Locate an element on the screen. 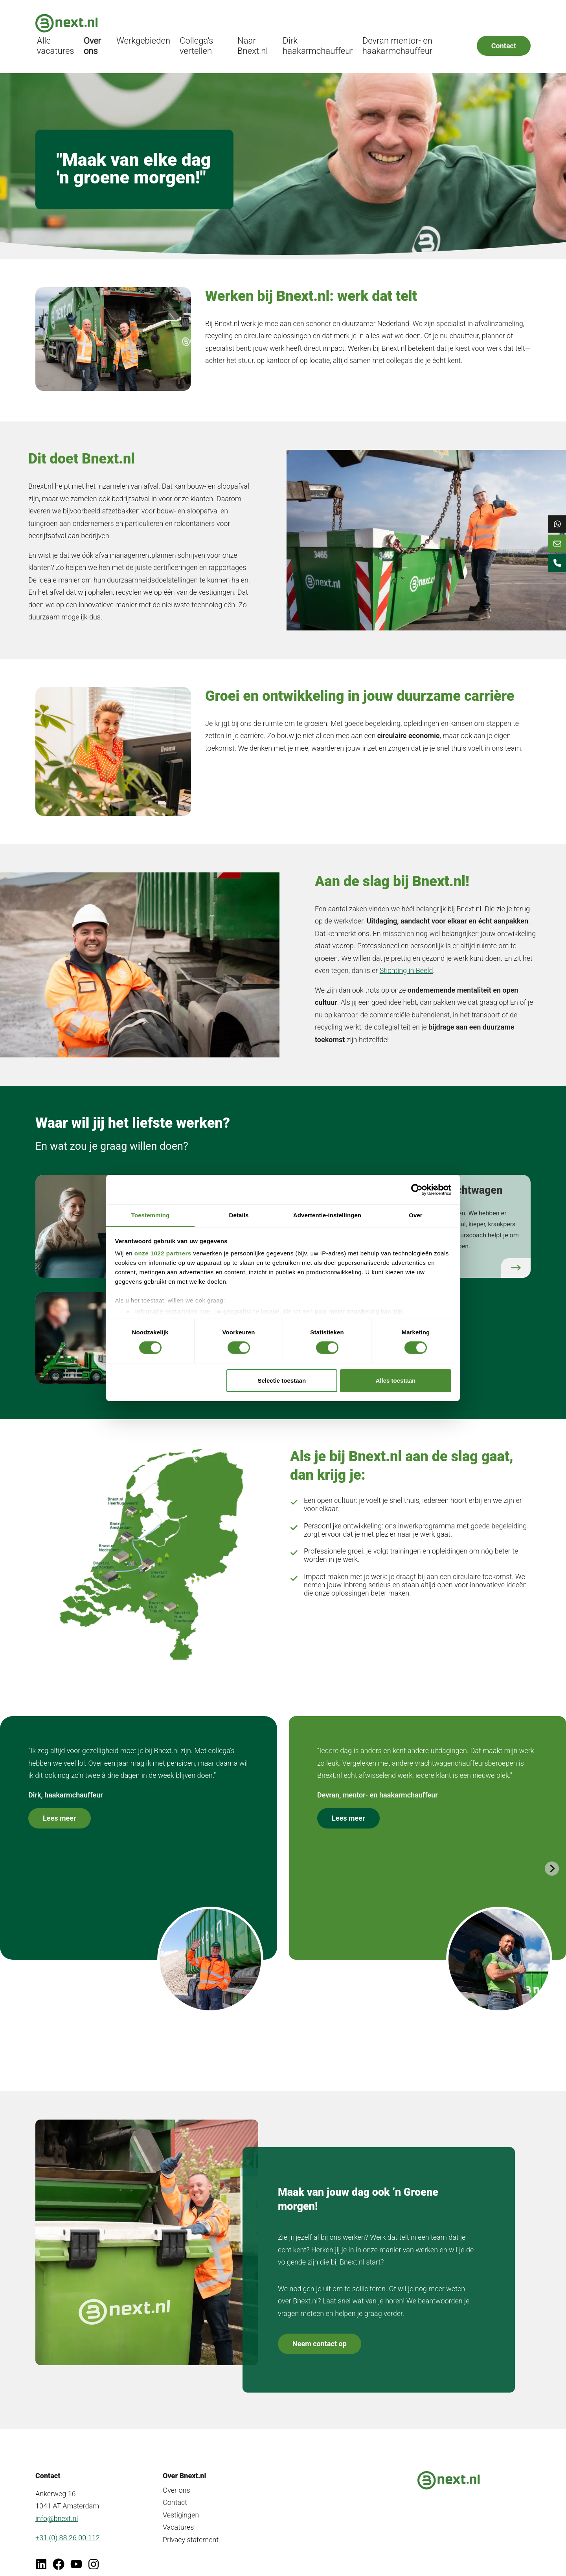 This screenshot has height=2576, width=566. [Next slide] is located at coordinates (552, 1853).